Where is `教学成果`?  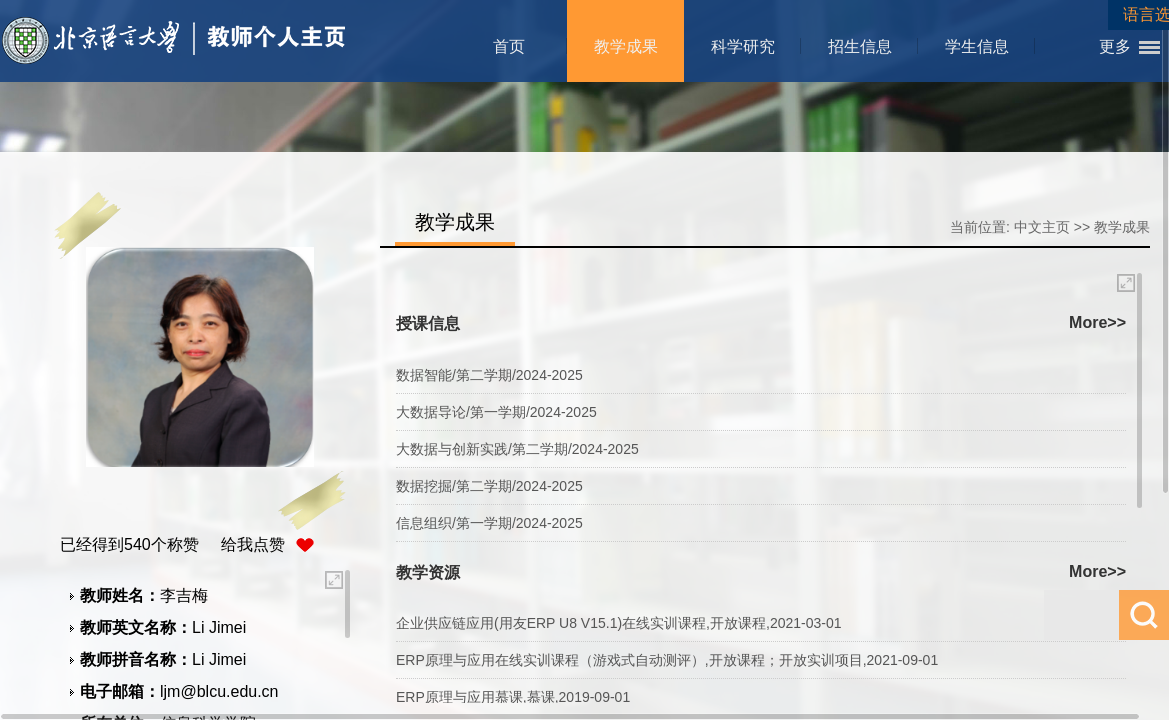
教学成果 is located at coordinates (626, 46).